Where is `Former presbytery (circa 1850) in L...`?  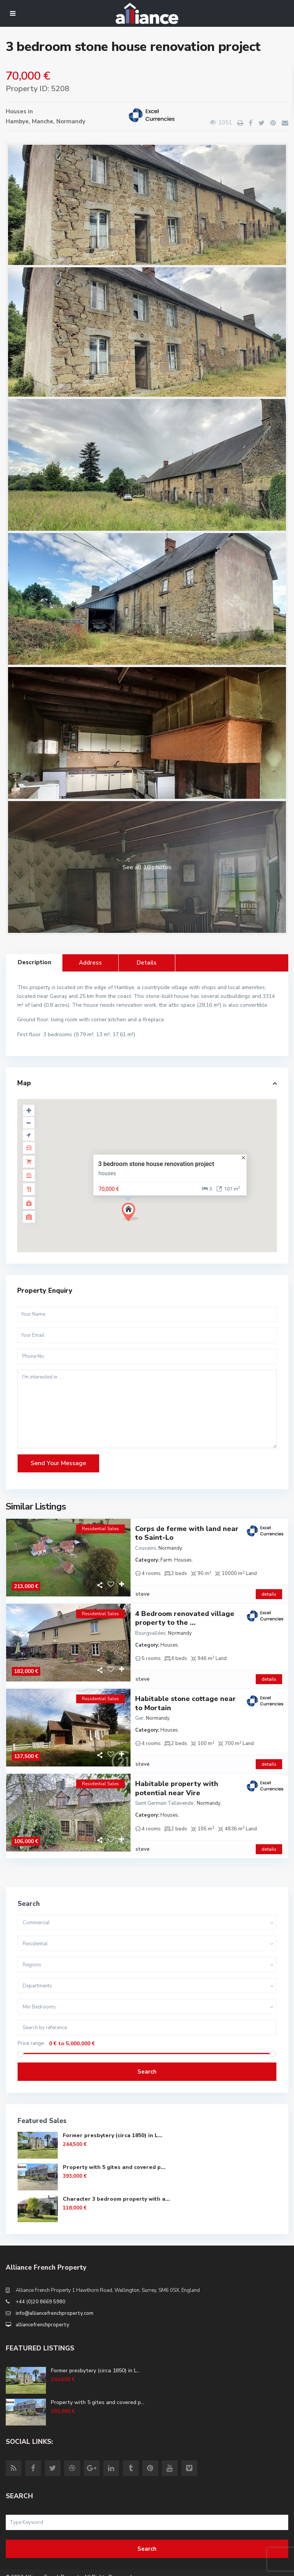
Former presbytery (circa 1850) in L... is located at coordinates (112, 2109).